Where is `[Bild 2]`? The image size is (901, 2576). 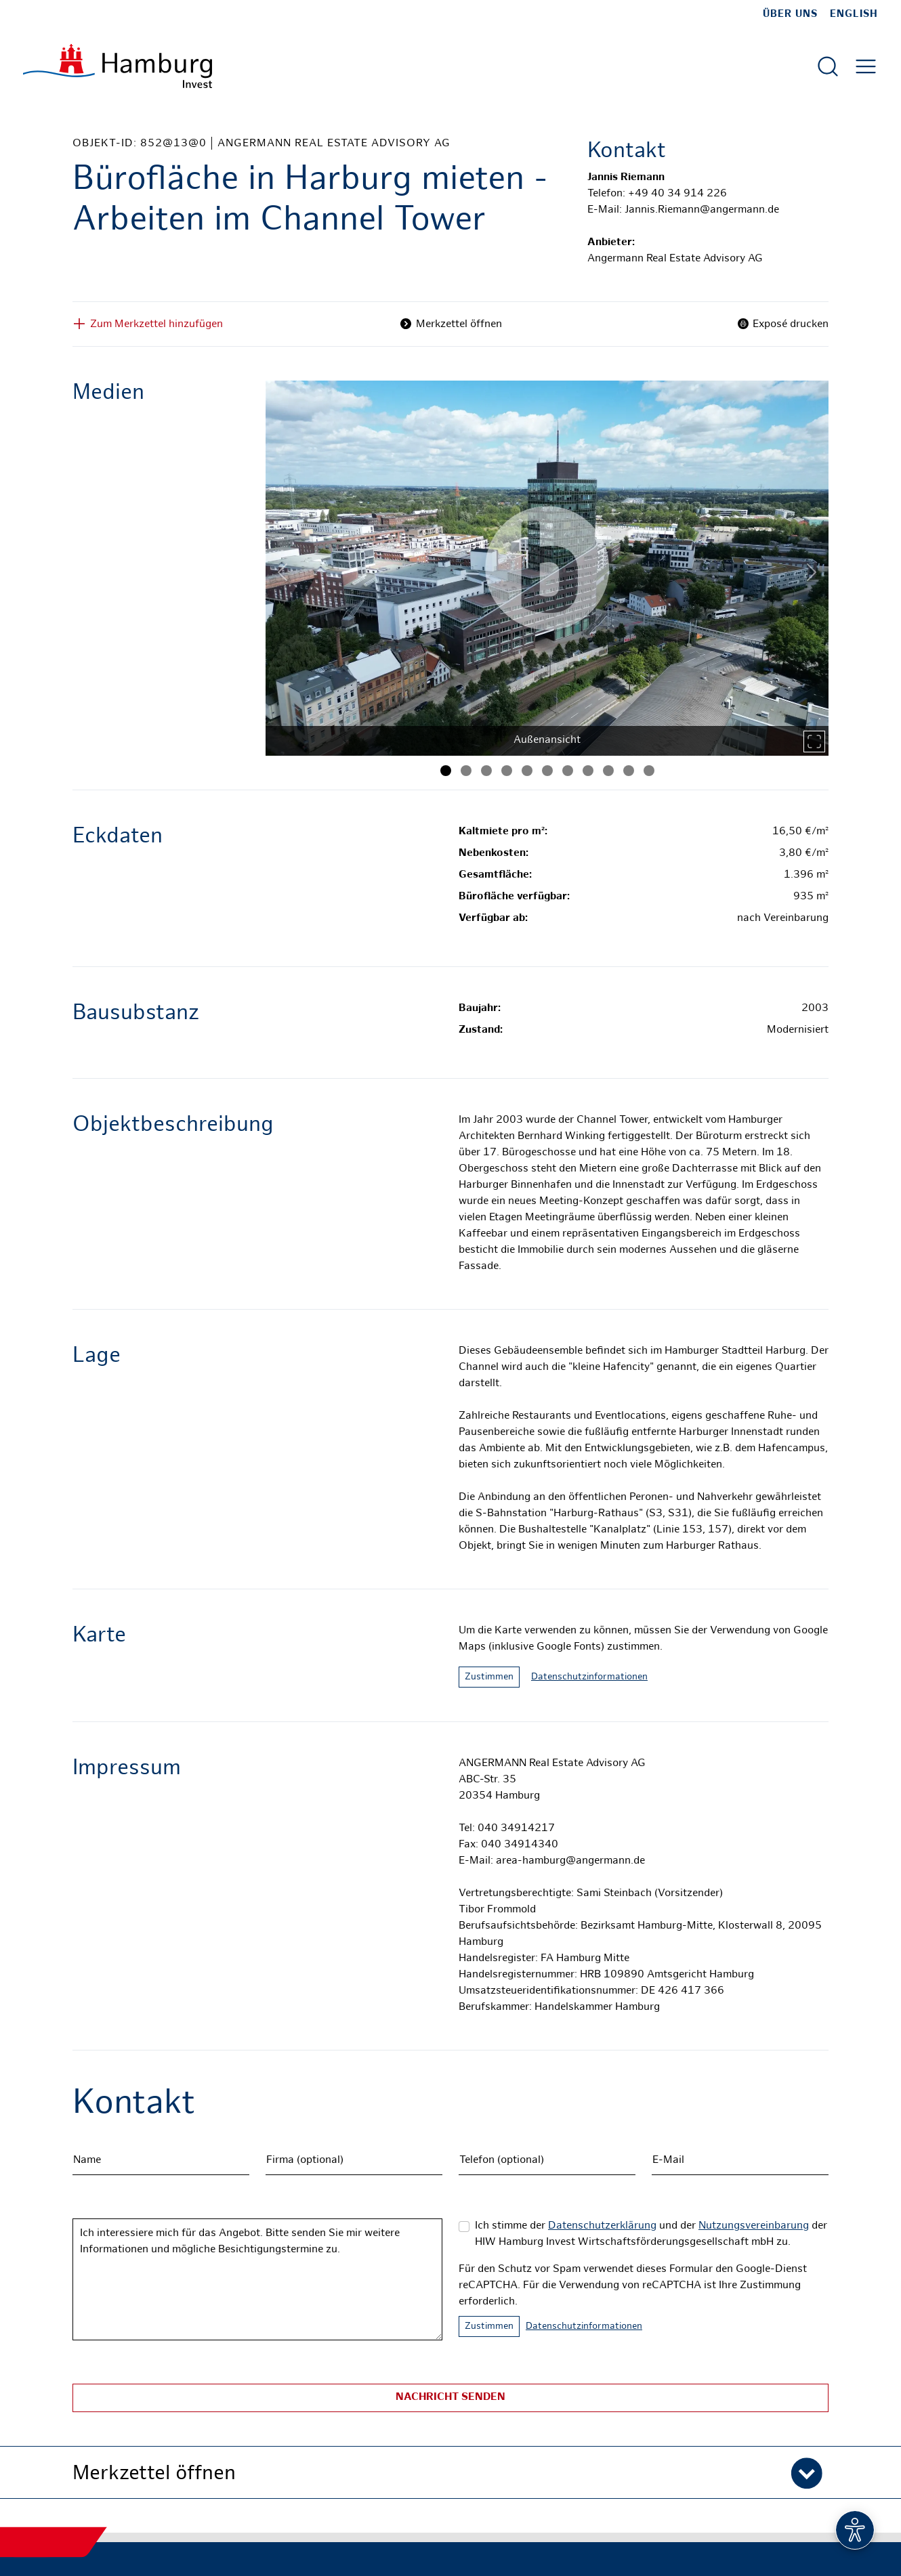
[Bild 2] is located at coordinates (466, 771).